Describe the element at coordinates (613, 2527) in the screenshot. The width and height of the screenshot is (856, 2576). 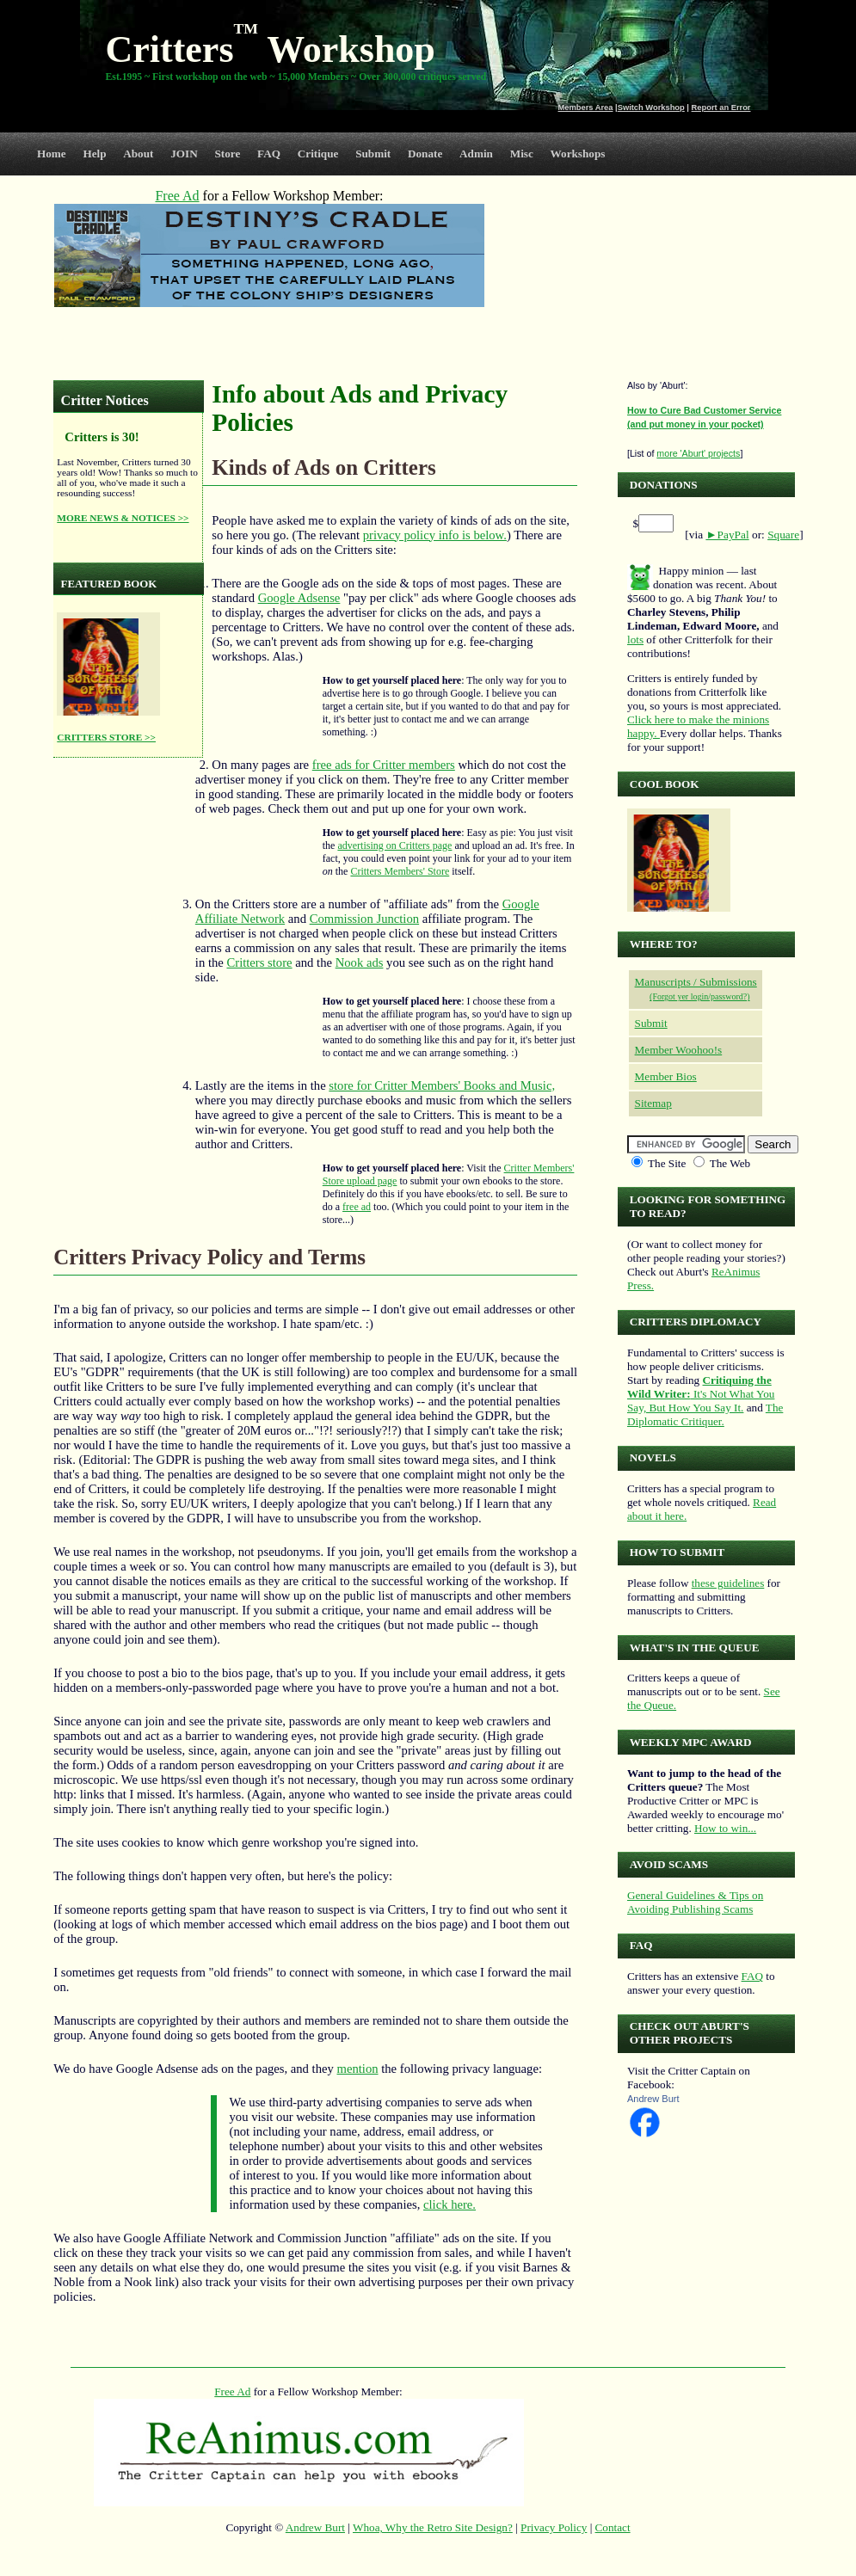
I see `Contact` at that location.